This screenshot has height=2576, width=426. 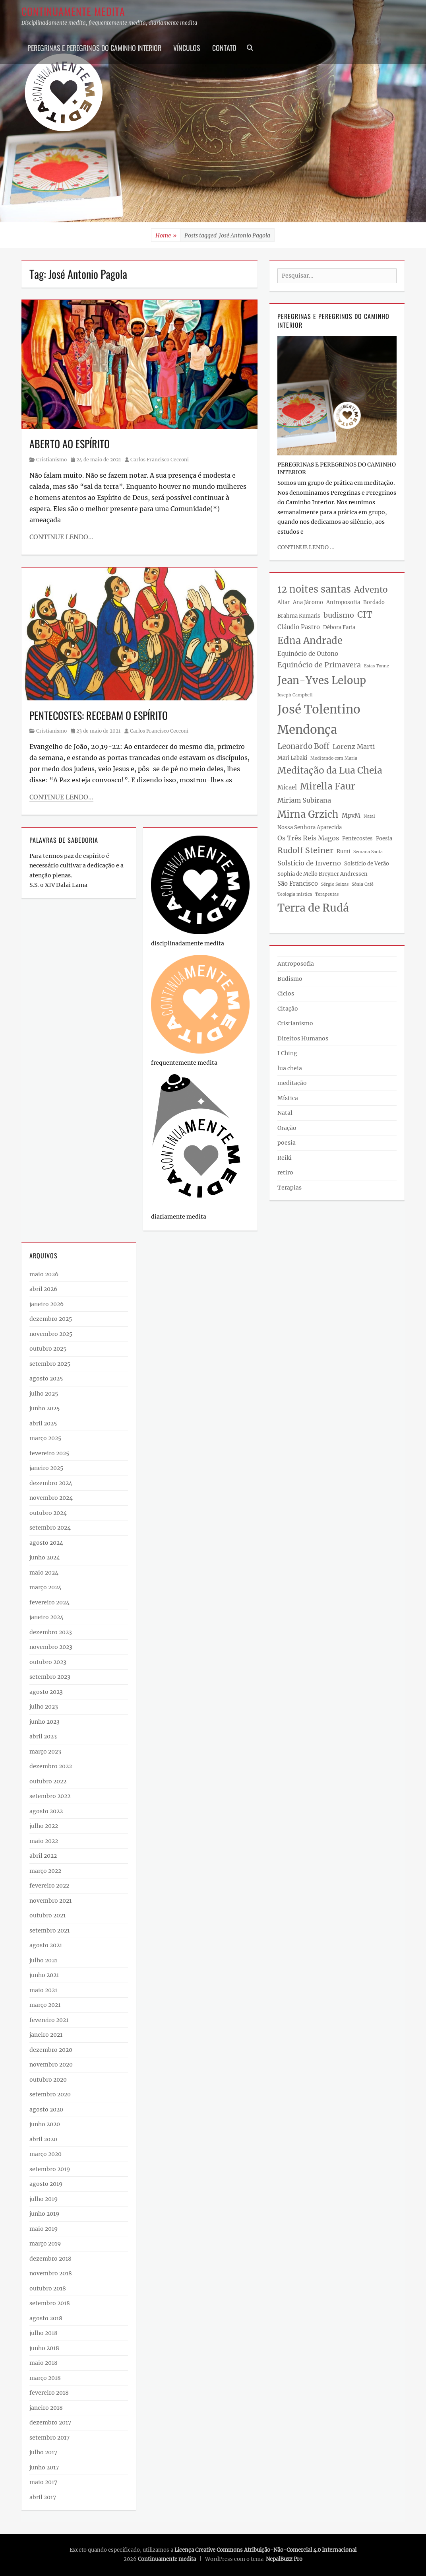 I want to click on julho 2022, so click(x=43, y=1825).